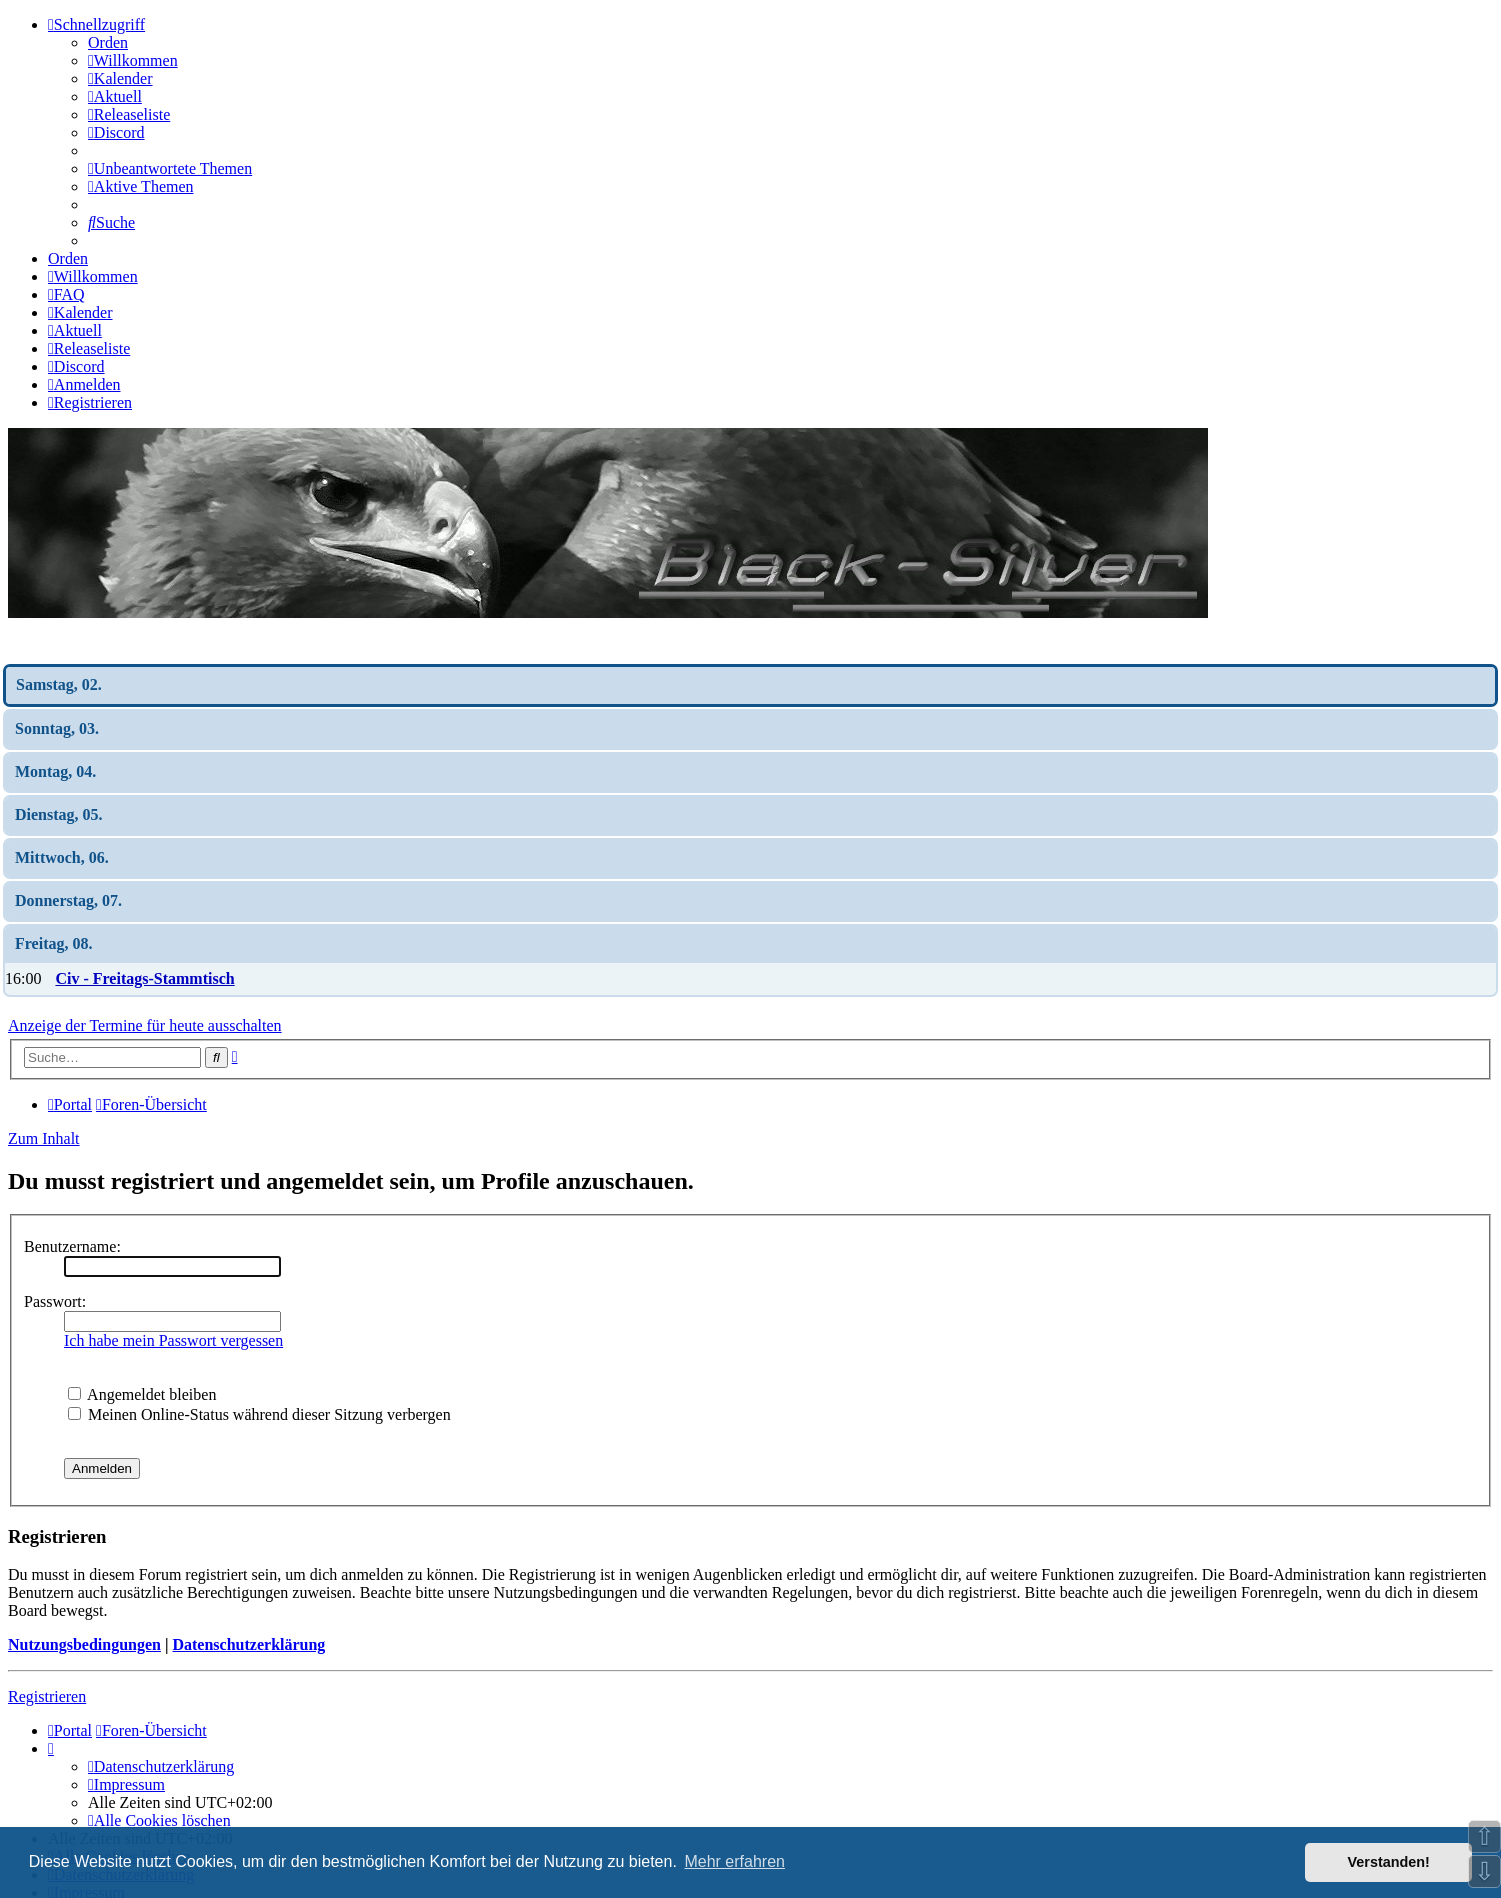  What do you see at coordinates (173, 1340) in the screenshot?
I see `Ich habe mein Passwort vergessen` at bounding box center [173, 1340].